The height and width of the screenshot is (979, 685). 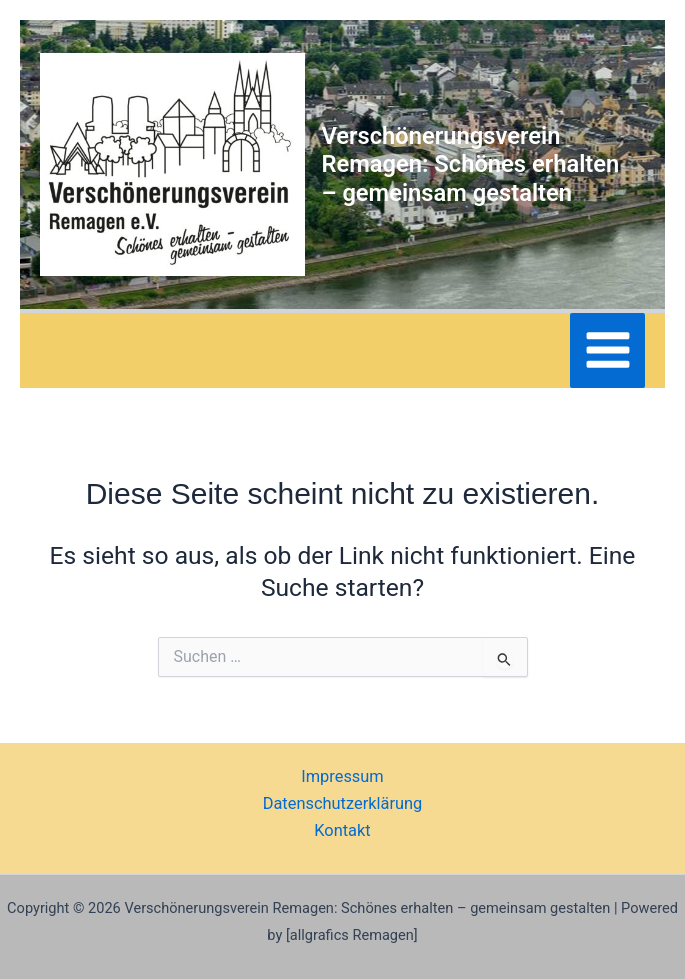 What do you see at coordinates (342, 776) in the screenshot?
I see `Impressum` at bounding box center [342, 776].